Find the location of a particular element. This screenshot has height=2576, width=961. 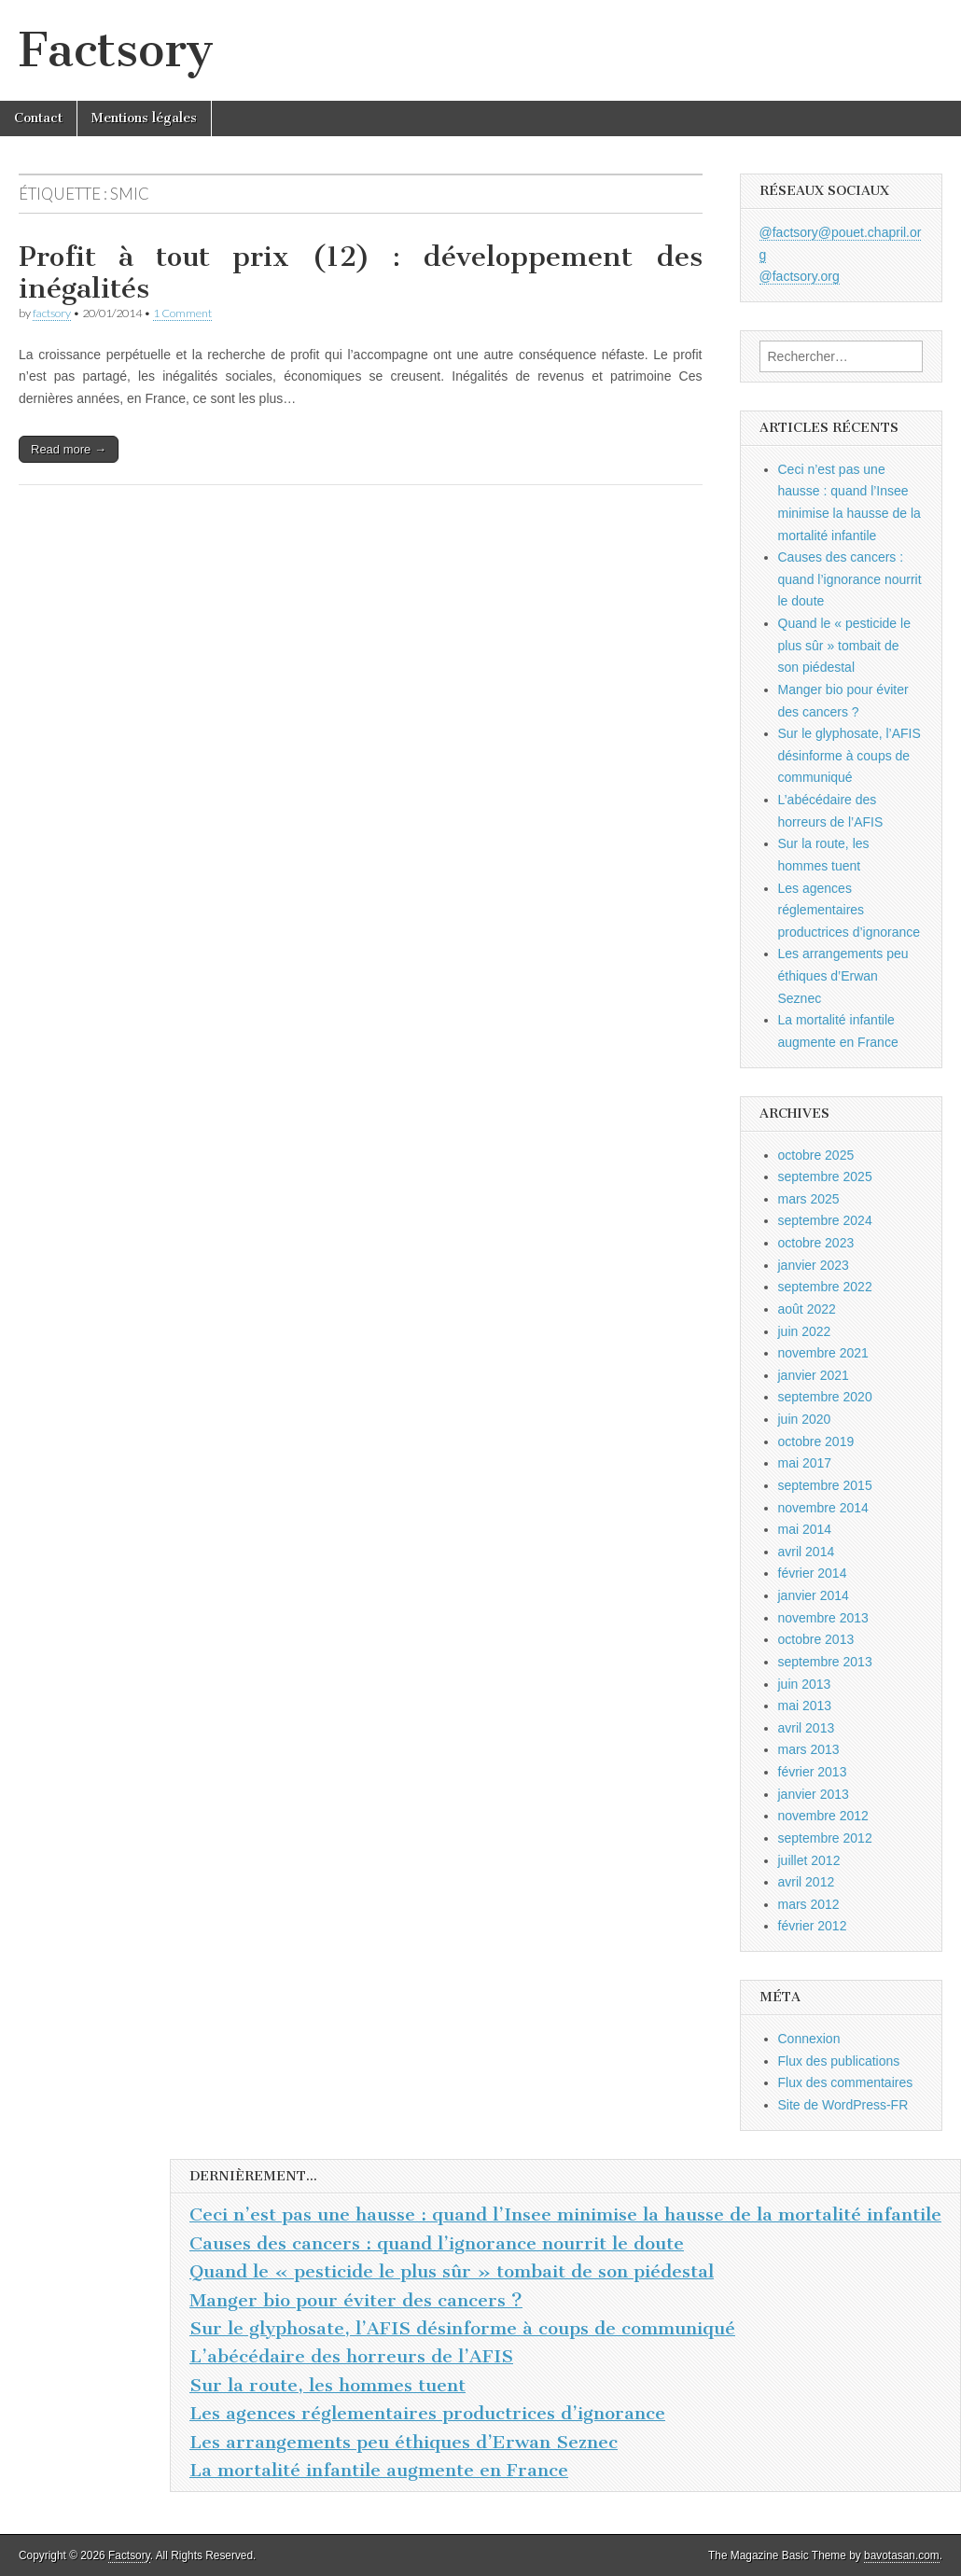

octobre 2023 is located at coordinates (816, 1242).